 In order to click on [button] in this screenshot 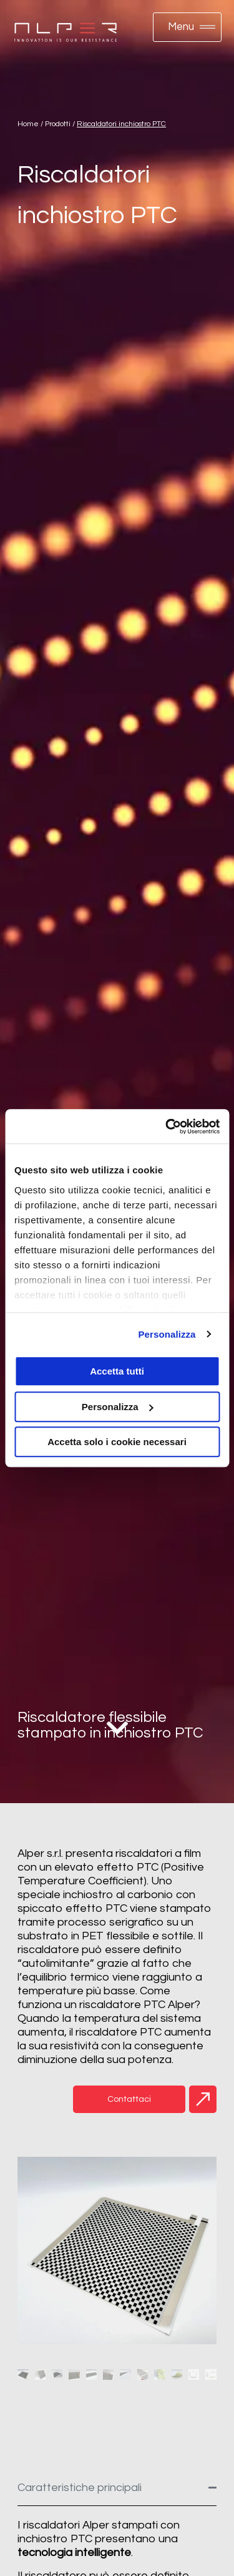, I will do `click(187, 27)`.